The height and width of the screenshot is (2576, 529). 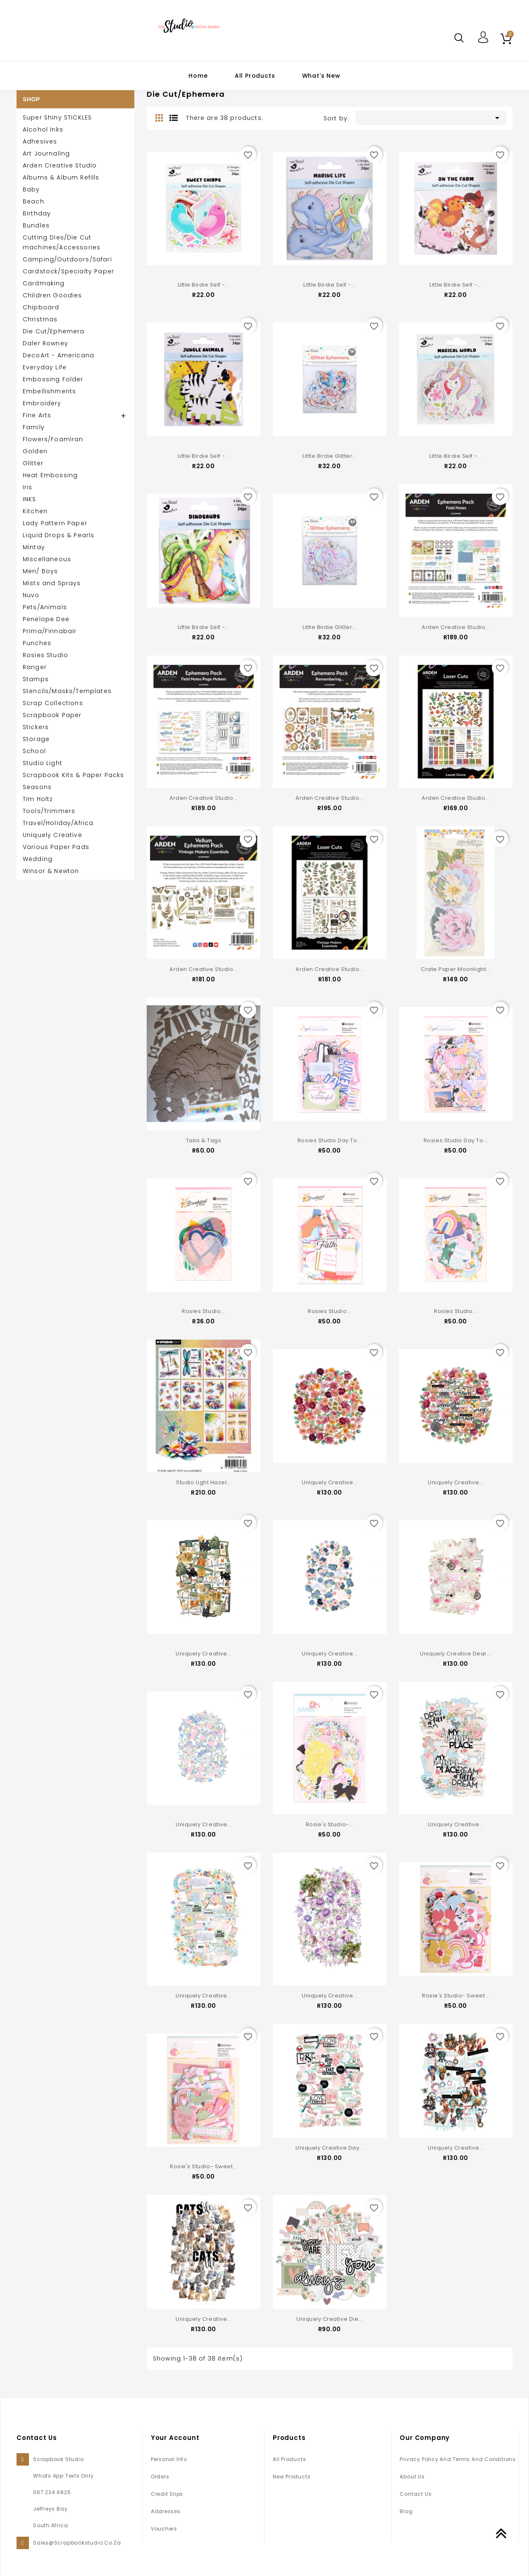 I want to click on Die Cut/Ephemera, so click(x=54, y=331).